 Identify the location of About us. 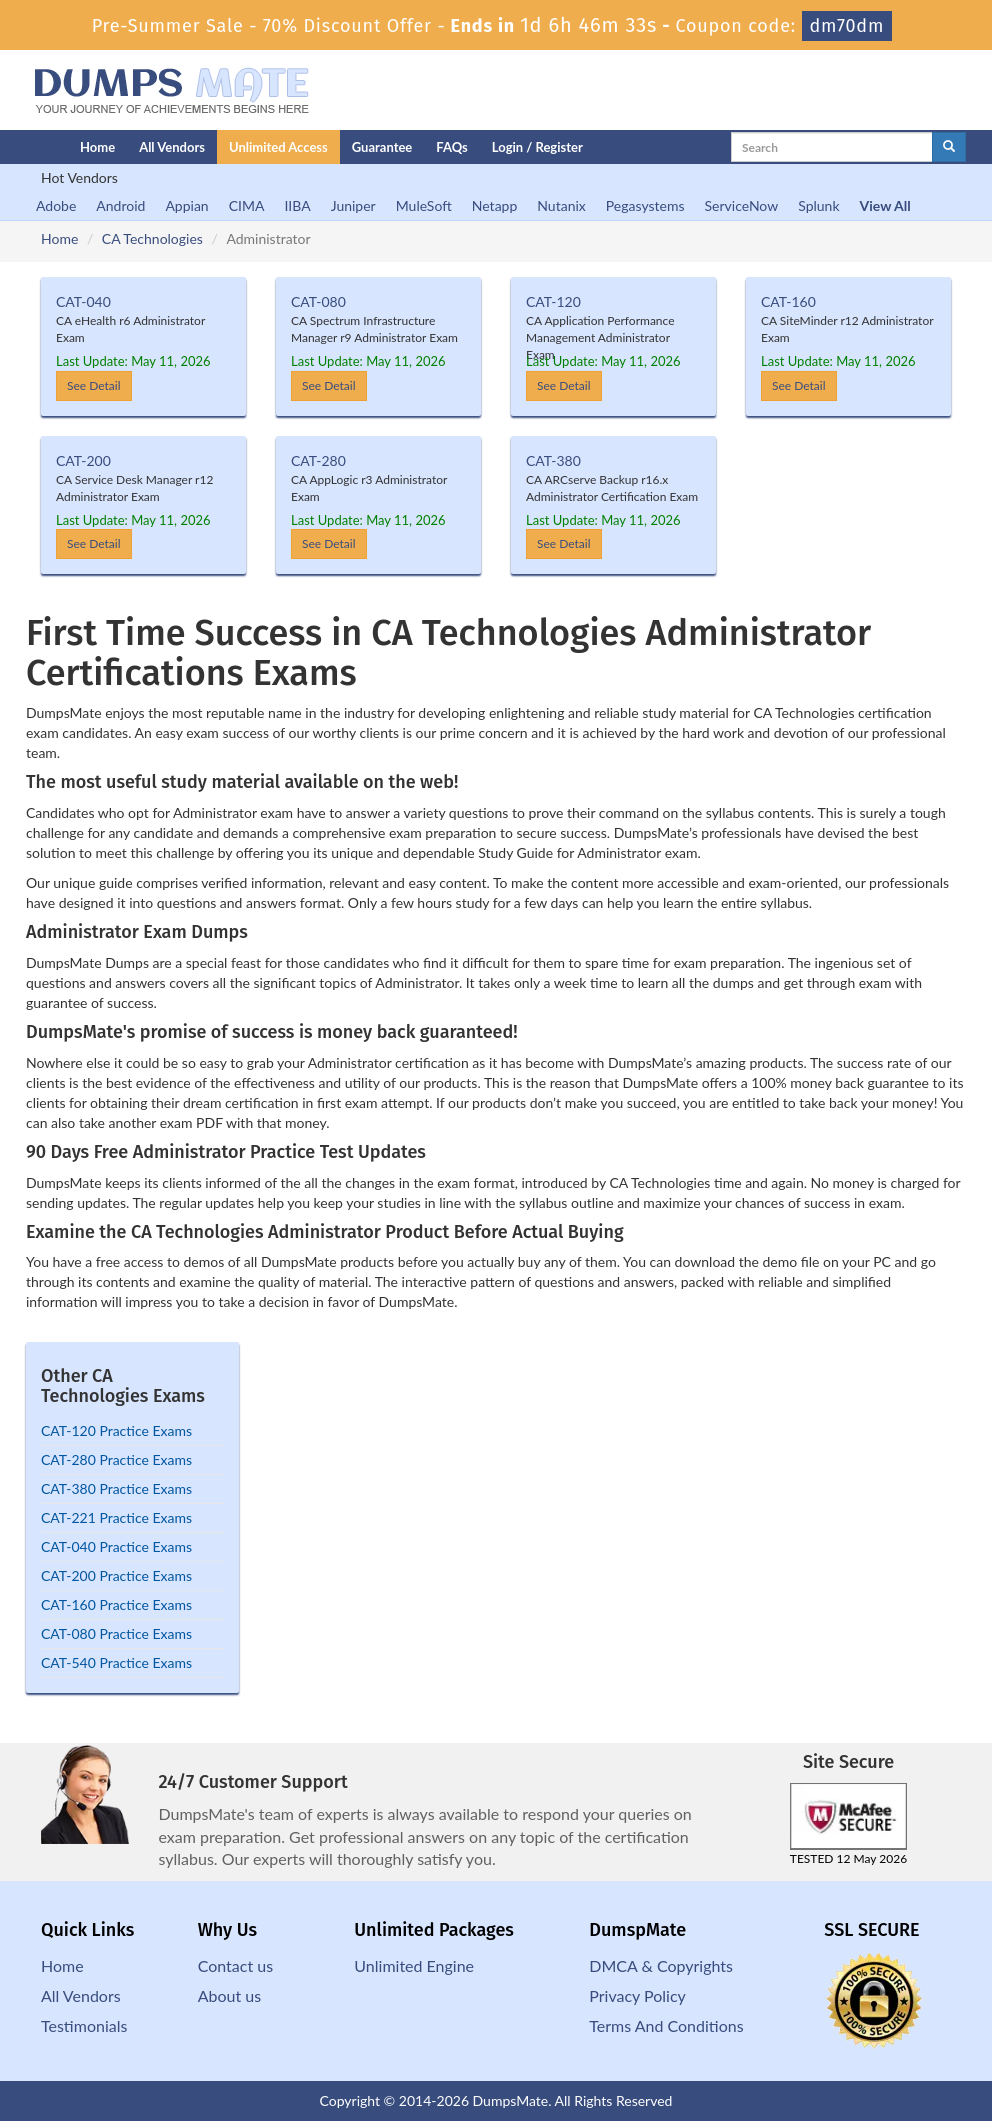
(229, 1995).